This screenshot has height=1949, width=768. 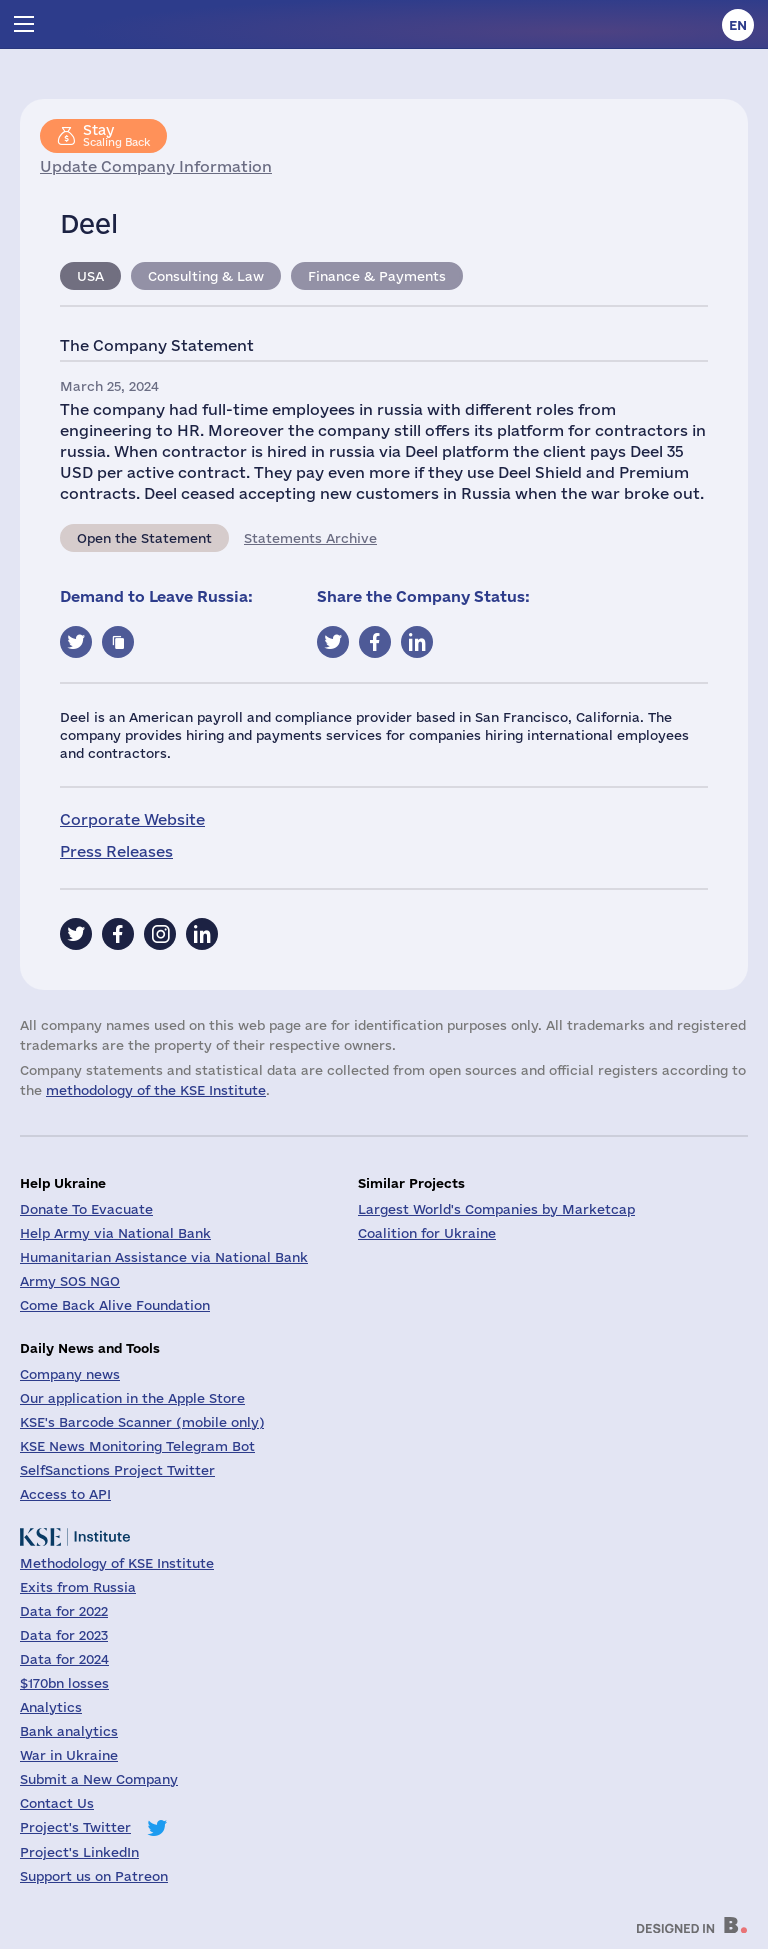 I want to click on methodology of the KSE Institute, so click(x=156, y=1090).